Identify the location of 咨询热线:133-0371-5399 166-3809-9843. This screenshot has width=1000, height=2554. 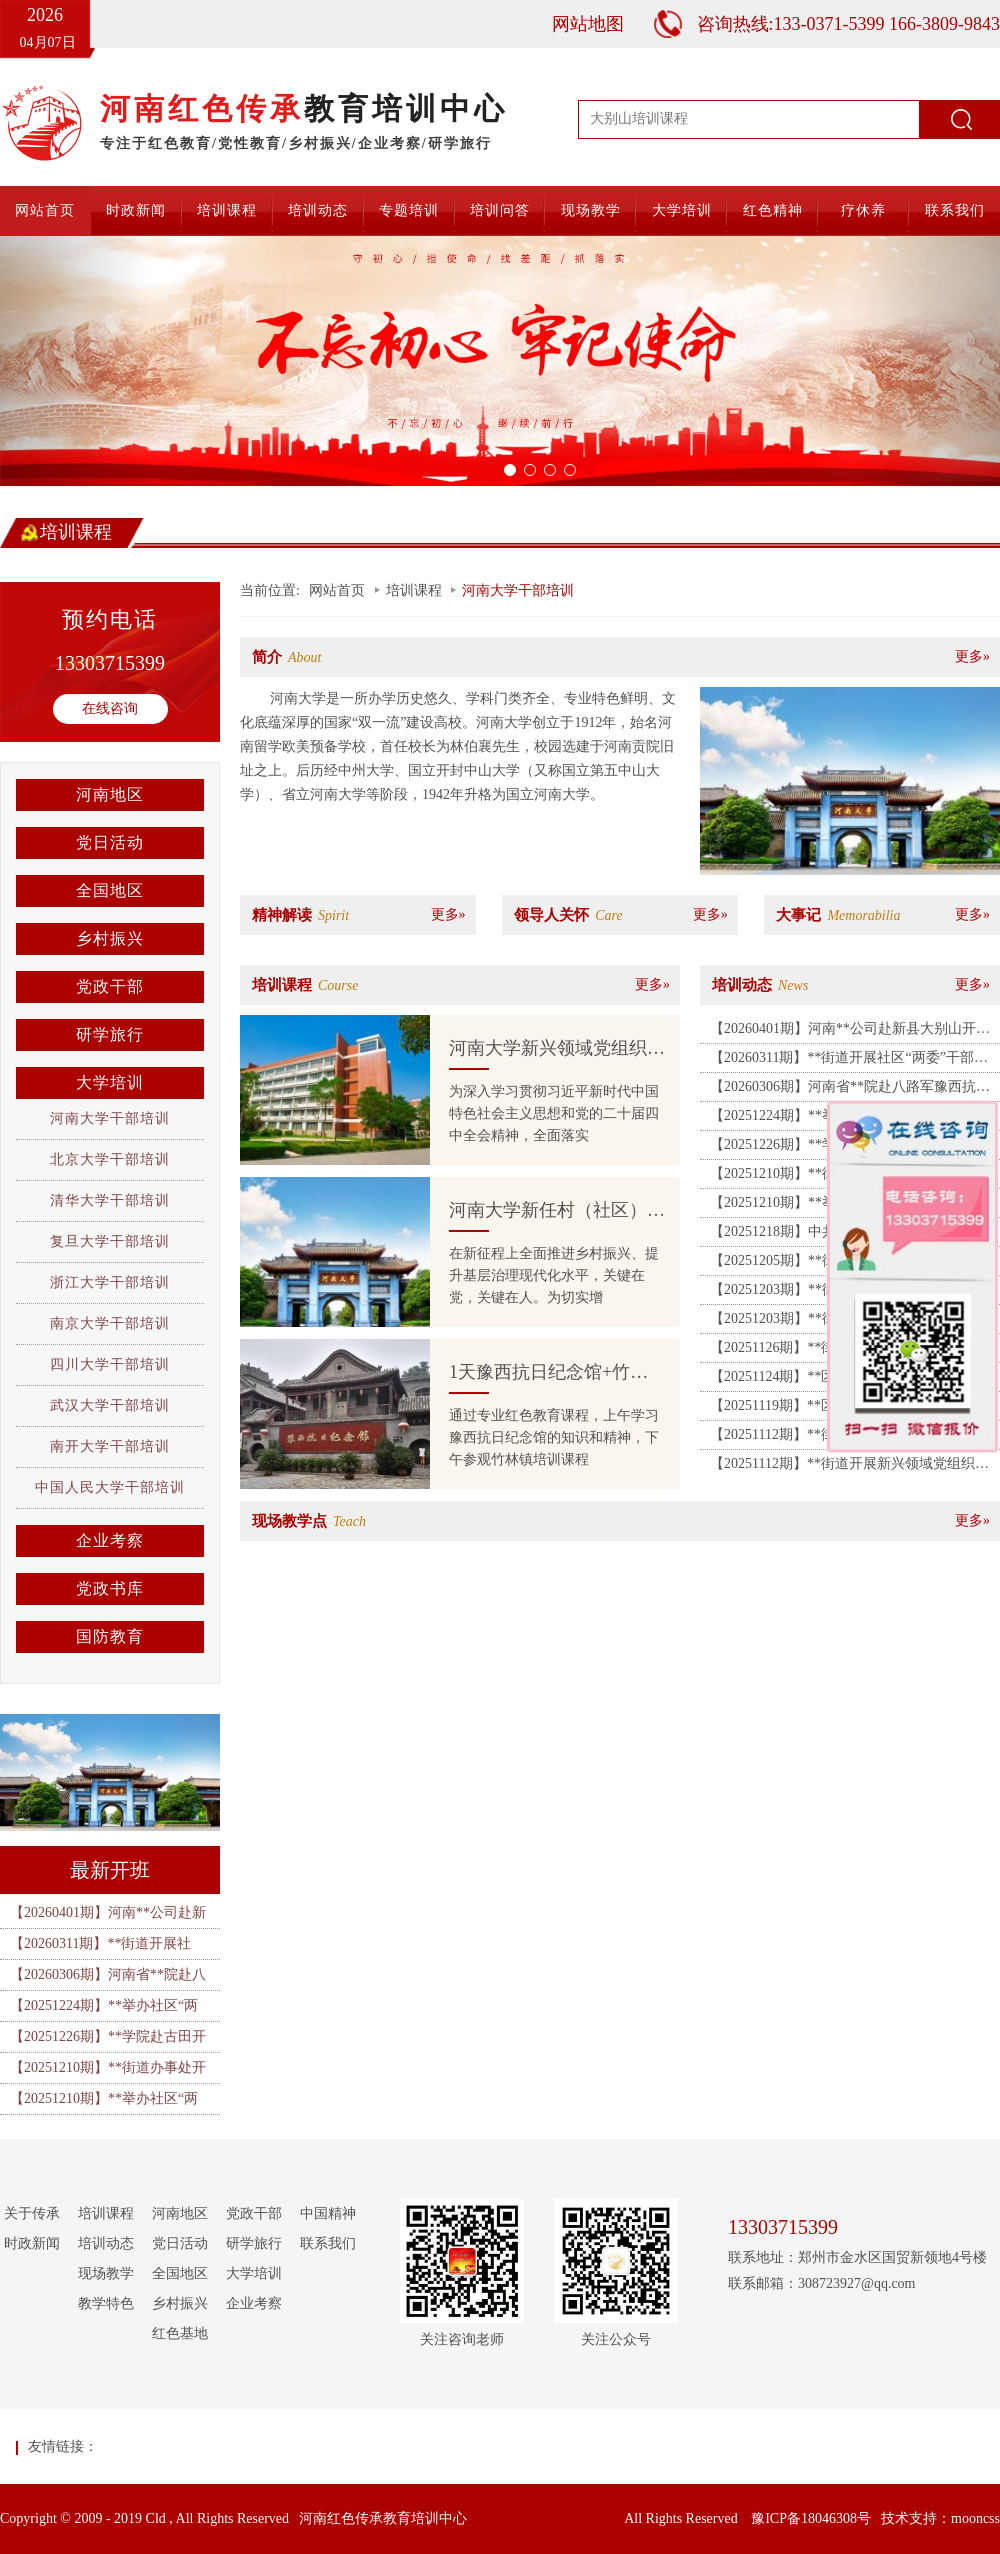
(848, 24).